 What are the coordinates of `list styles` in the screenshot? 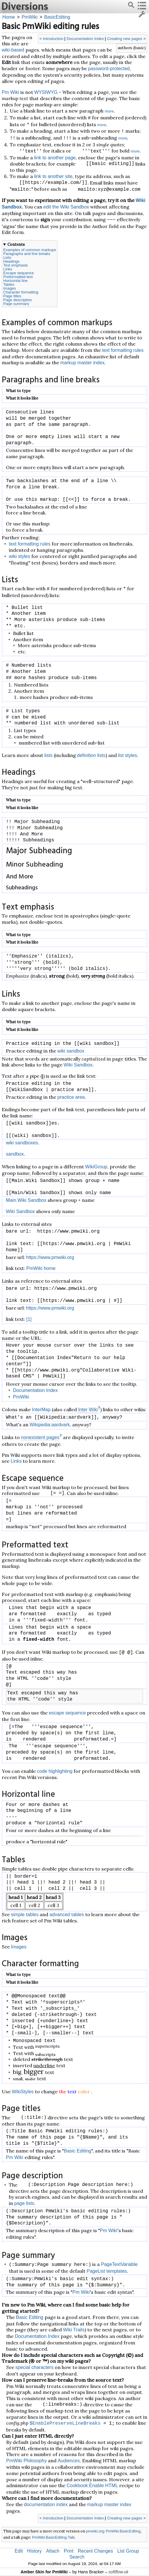 It's located at (127, 755).